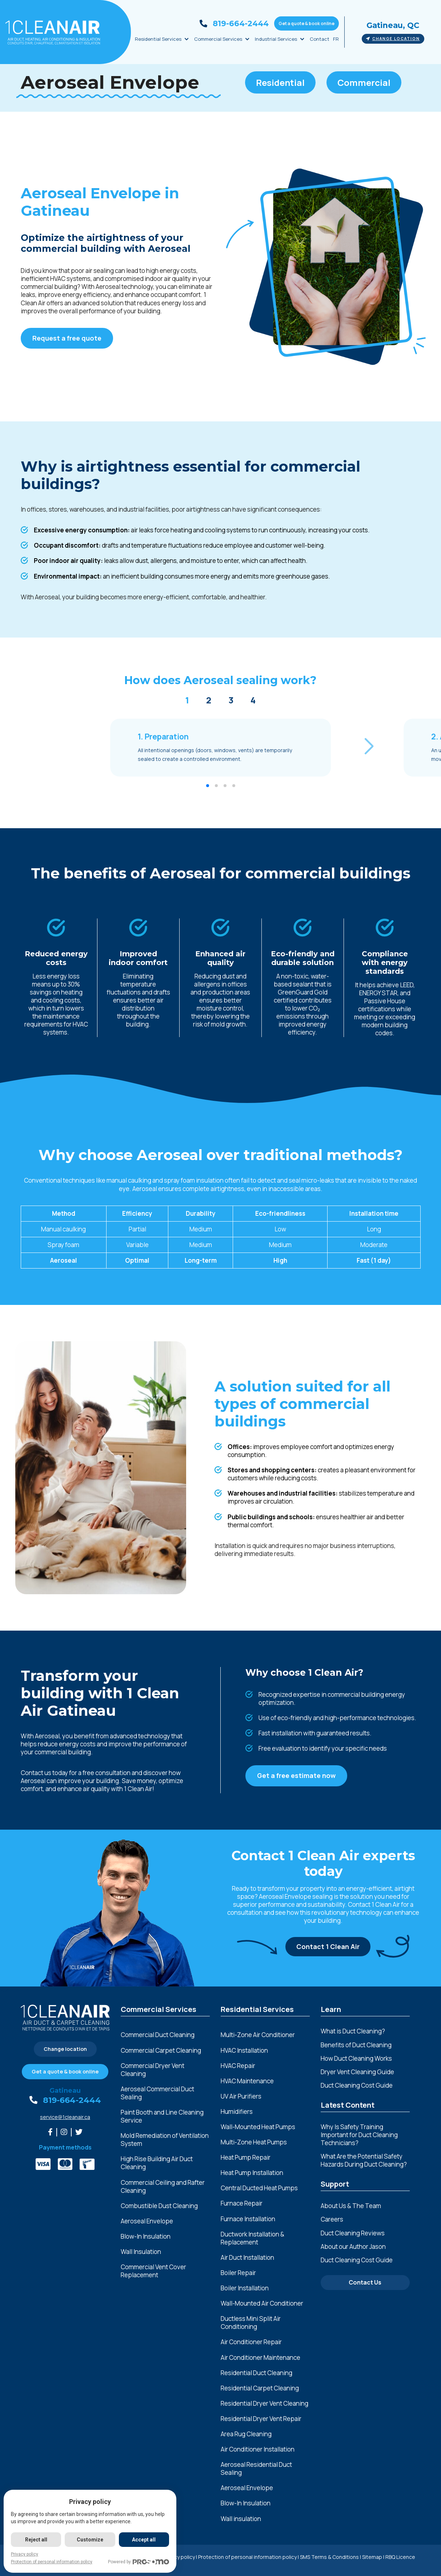  What do you see at coordinates (244, 2051) in the screenshot?
I see `HVAC Installation` at bounding box center [244, 2051].